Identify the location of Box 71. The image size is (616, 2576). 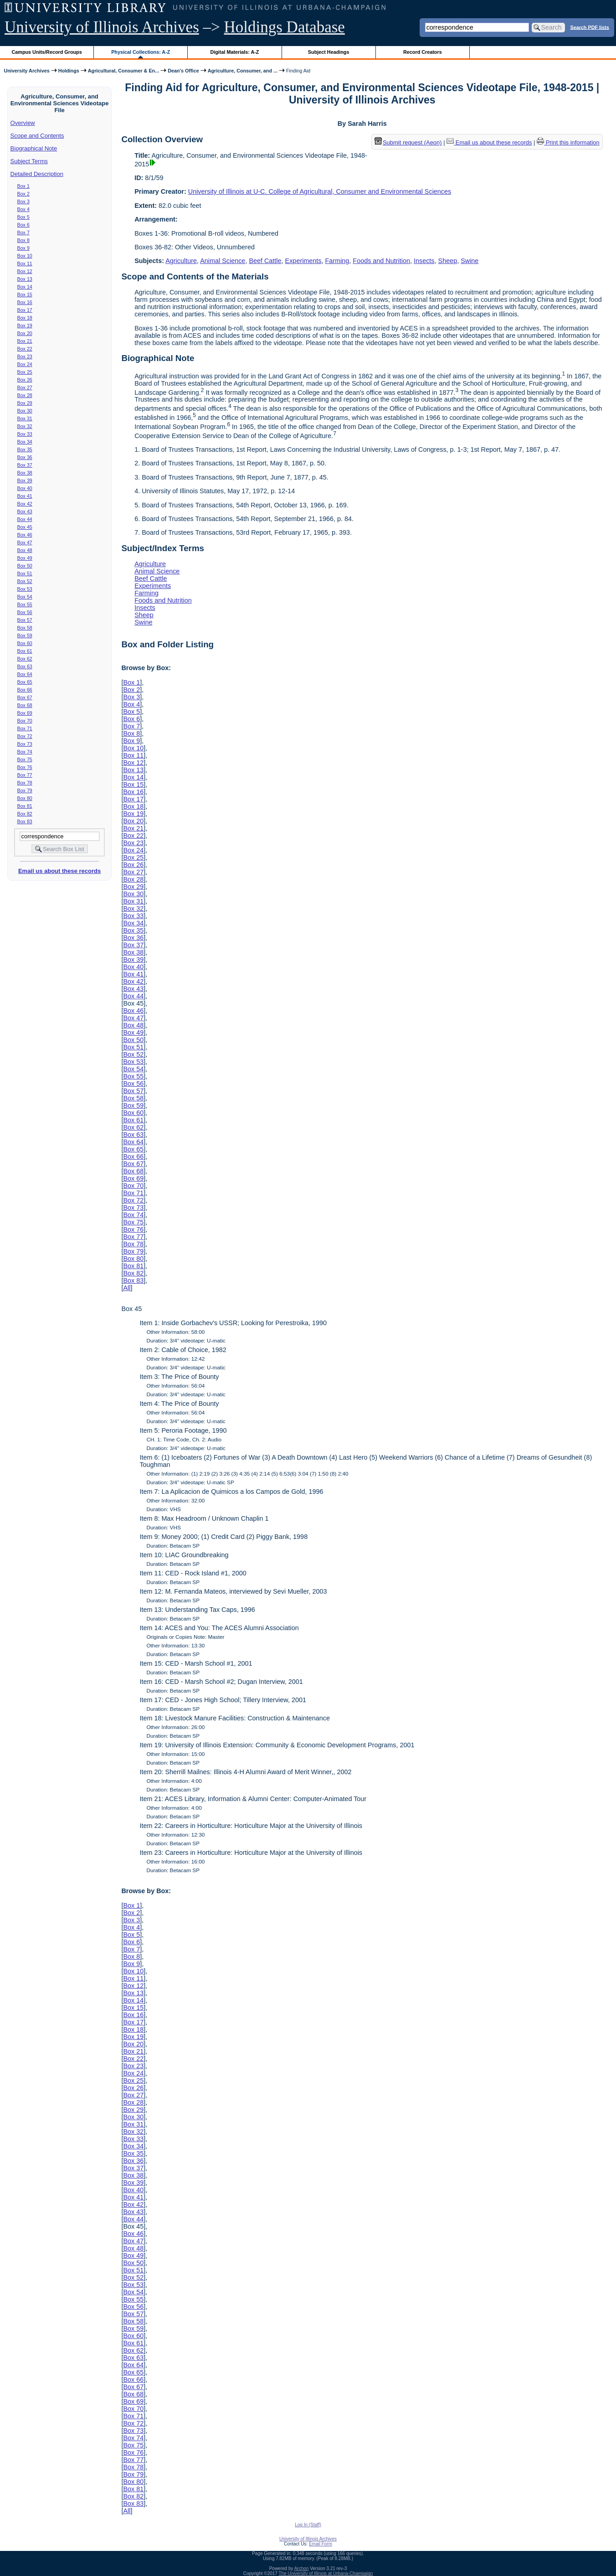
(24, 728).